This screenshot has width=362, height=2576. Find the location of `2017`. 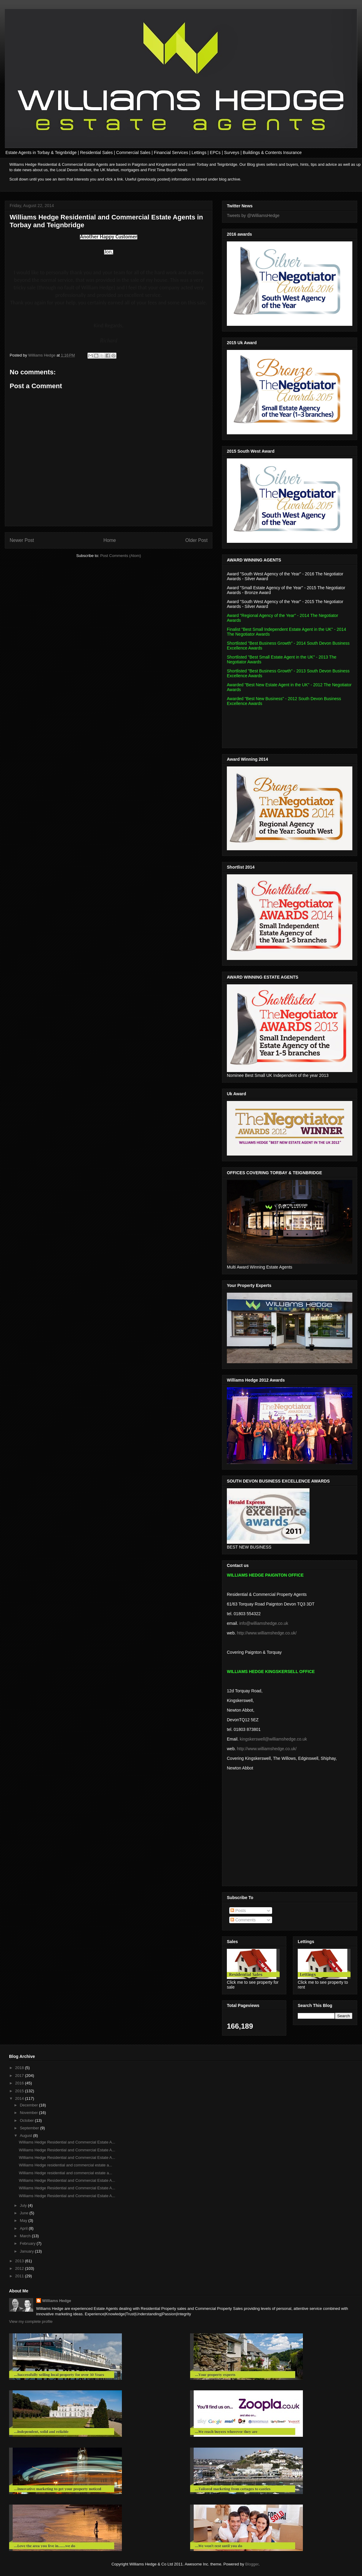

2017 is located at coordinates (20, 2075).